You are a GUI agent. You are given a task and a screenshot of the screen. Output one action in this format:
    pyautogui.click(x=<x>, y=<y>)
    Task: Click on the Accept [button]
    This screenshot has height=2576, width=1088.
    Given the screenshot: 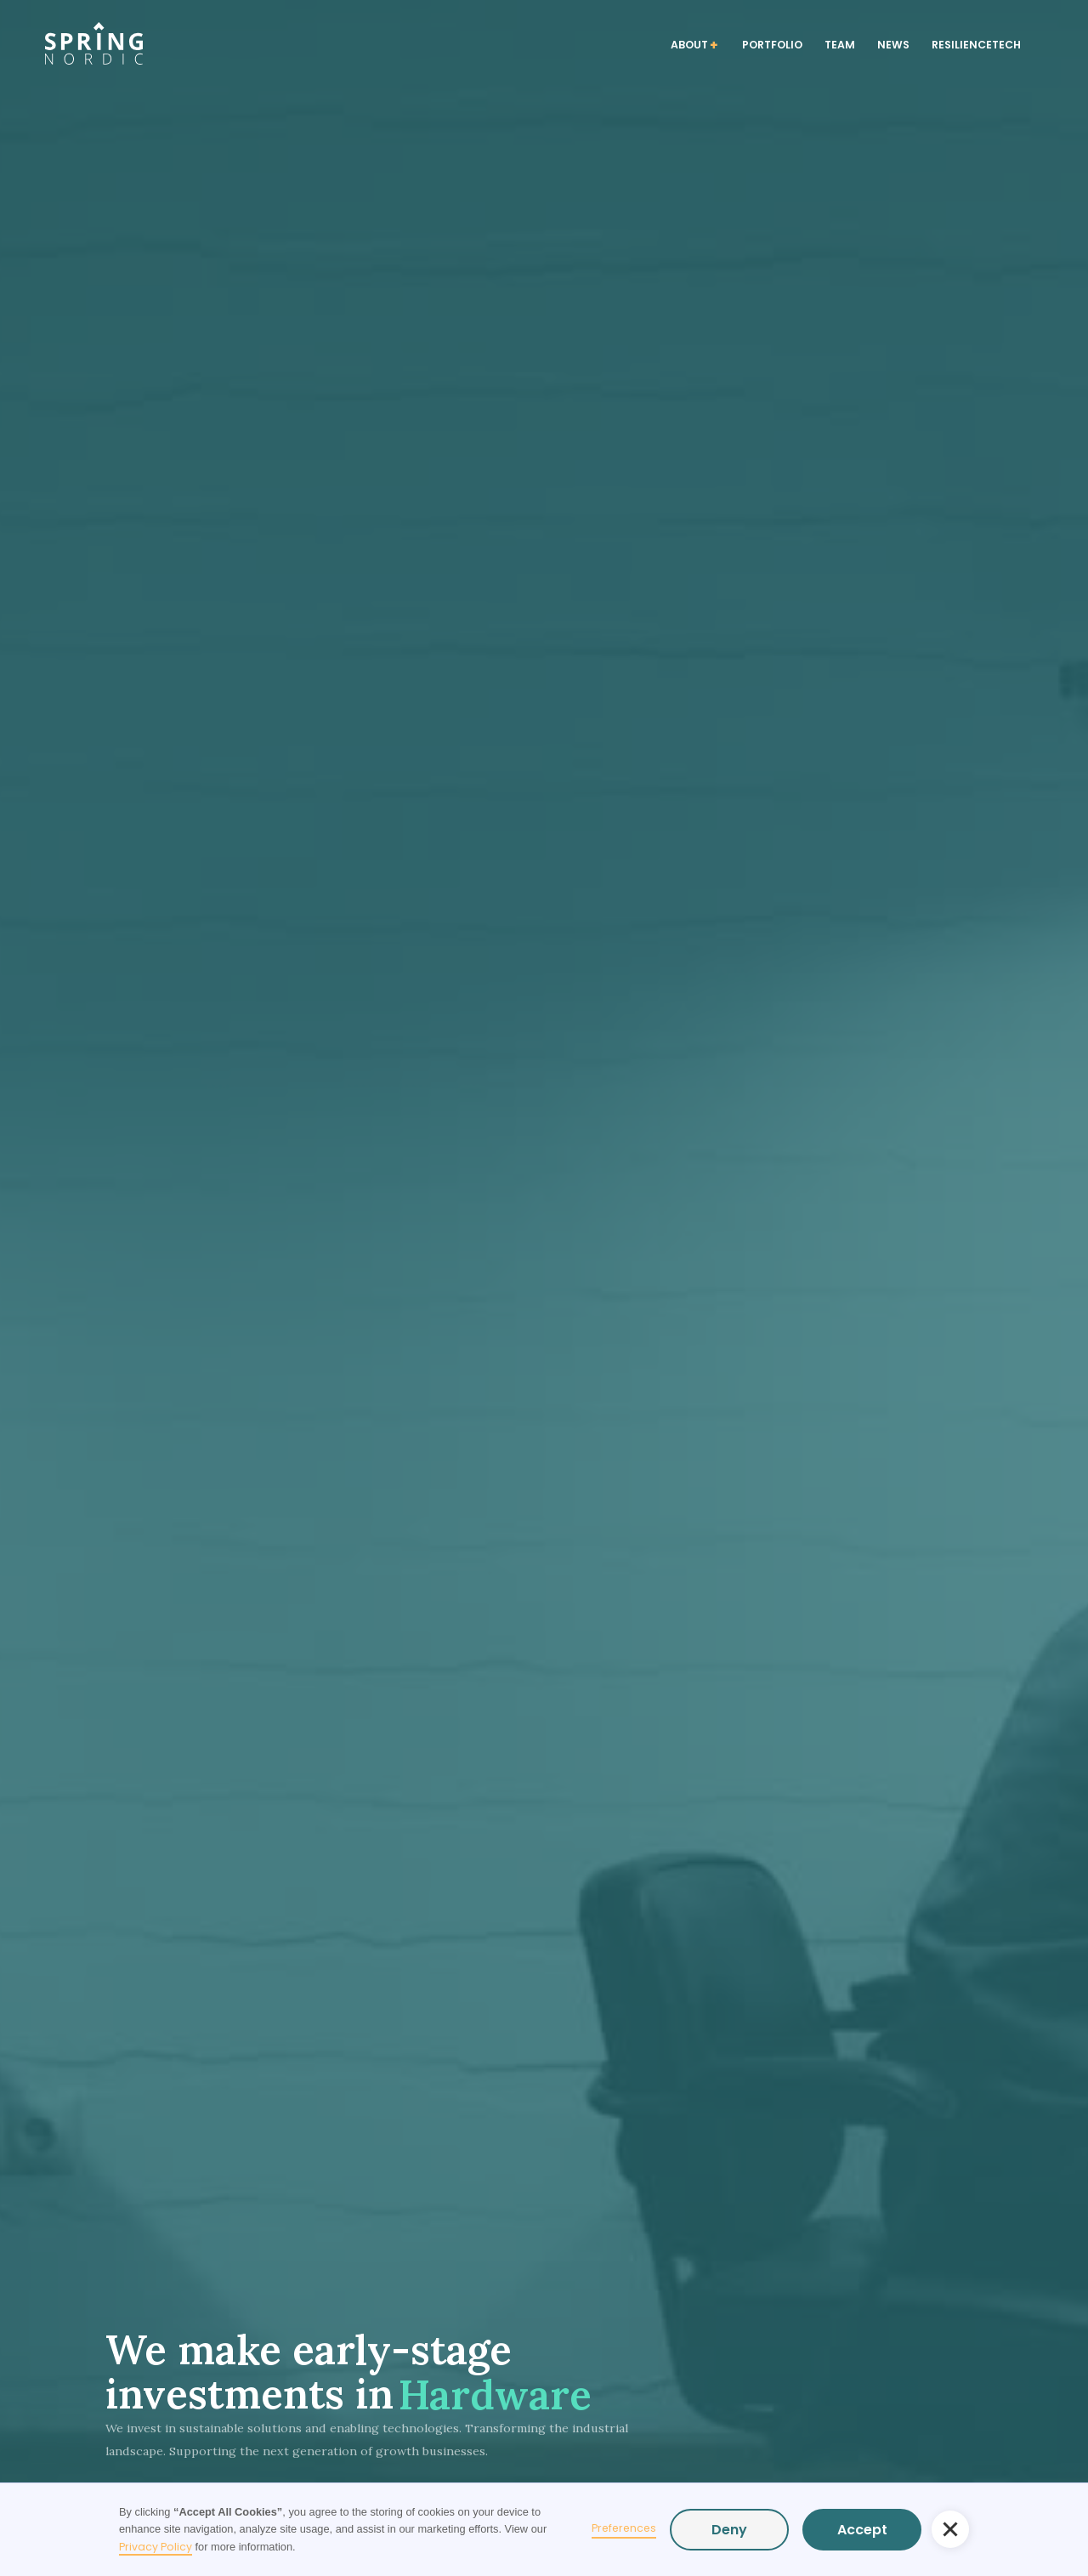 What is the action you would take?
    pyautogui.click(x=862, y=2529)
    